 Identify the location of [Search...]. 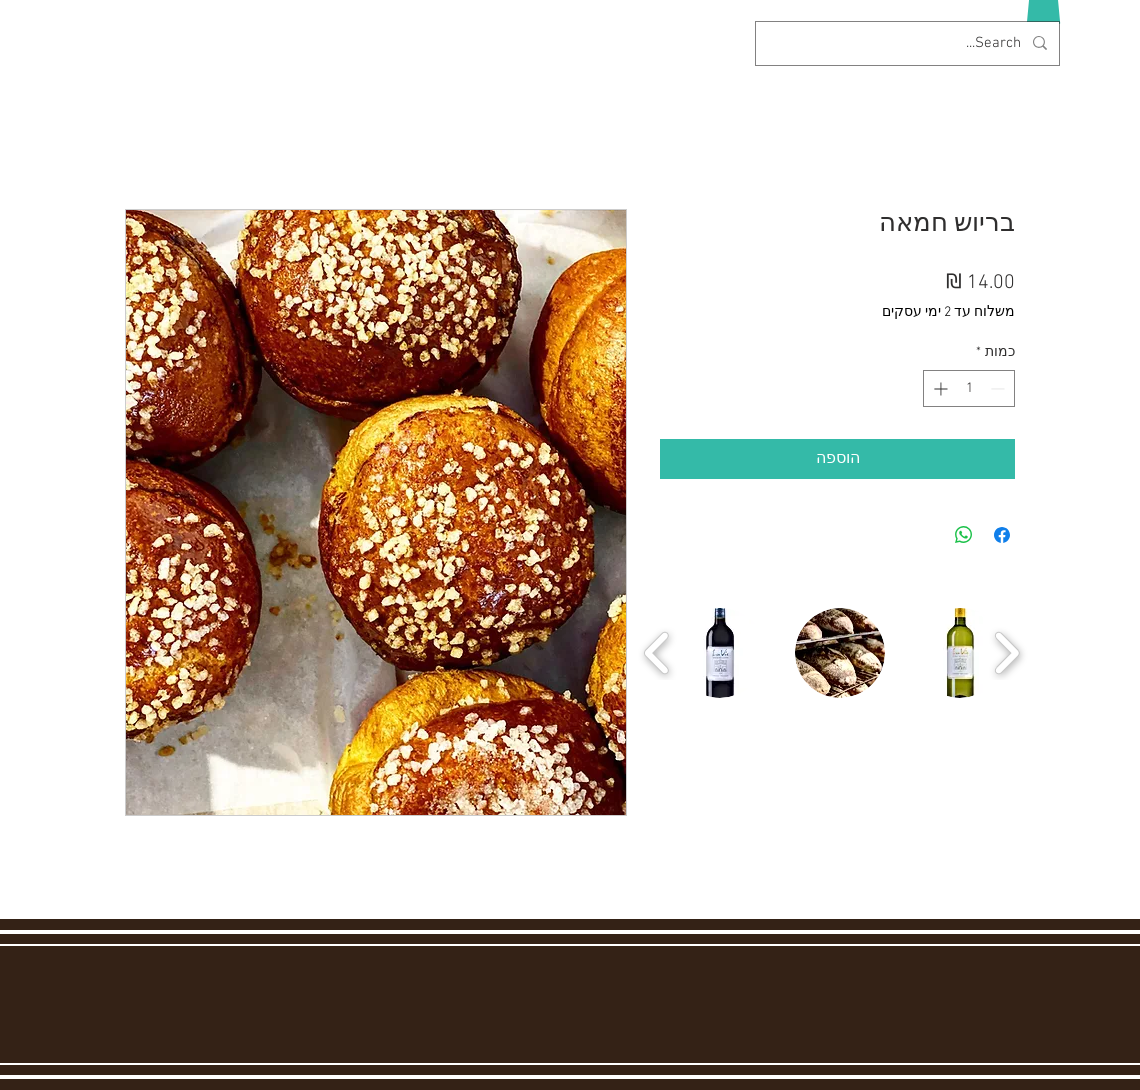
(909, 43).